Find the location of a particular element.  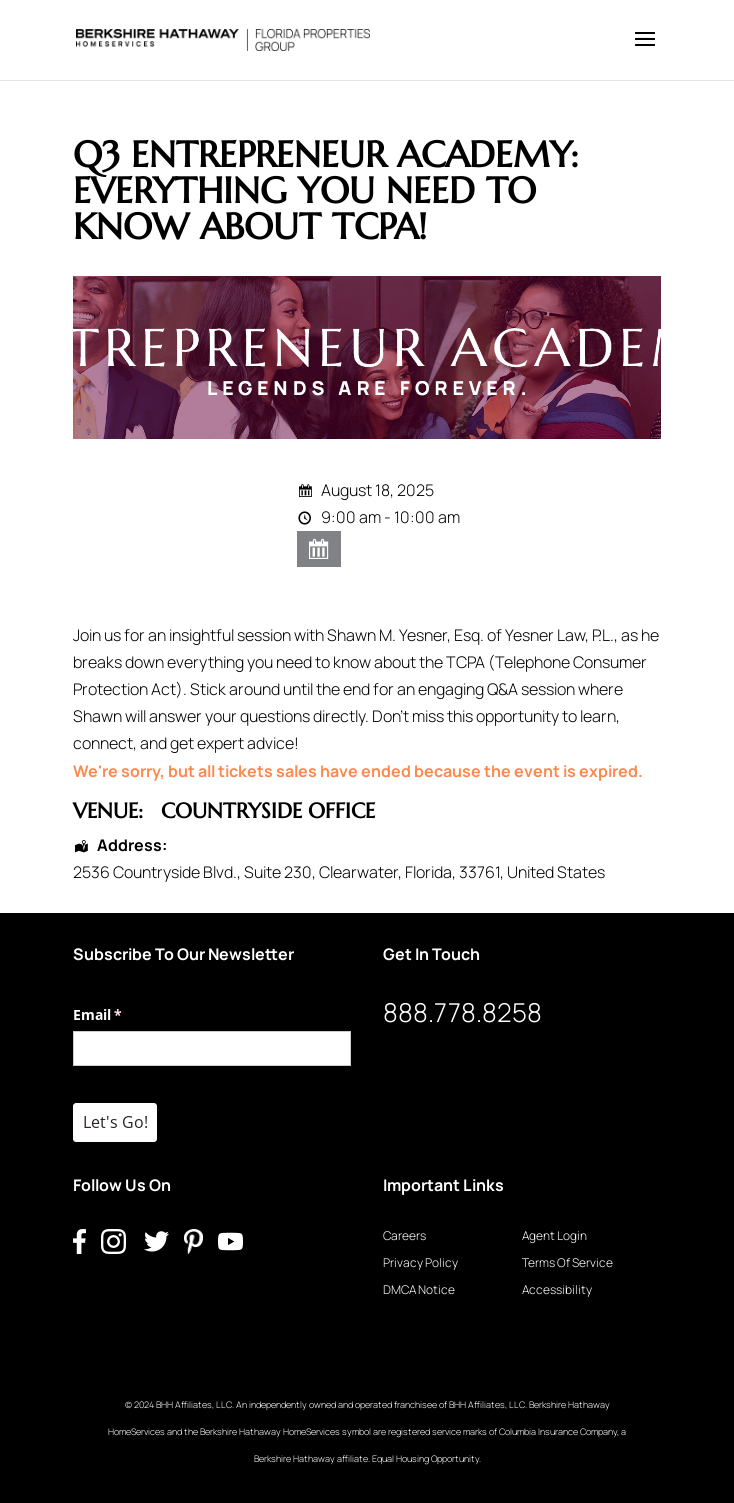

Accessibility is located at coordinates (557, 1289).